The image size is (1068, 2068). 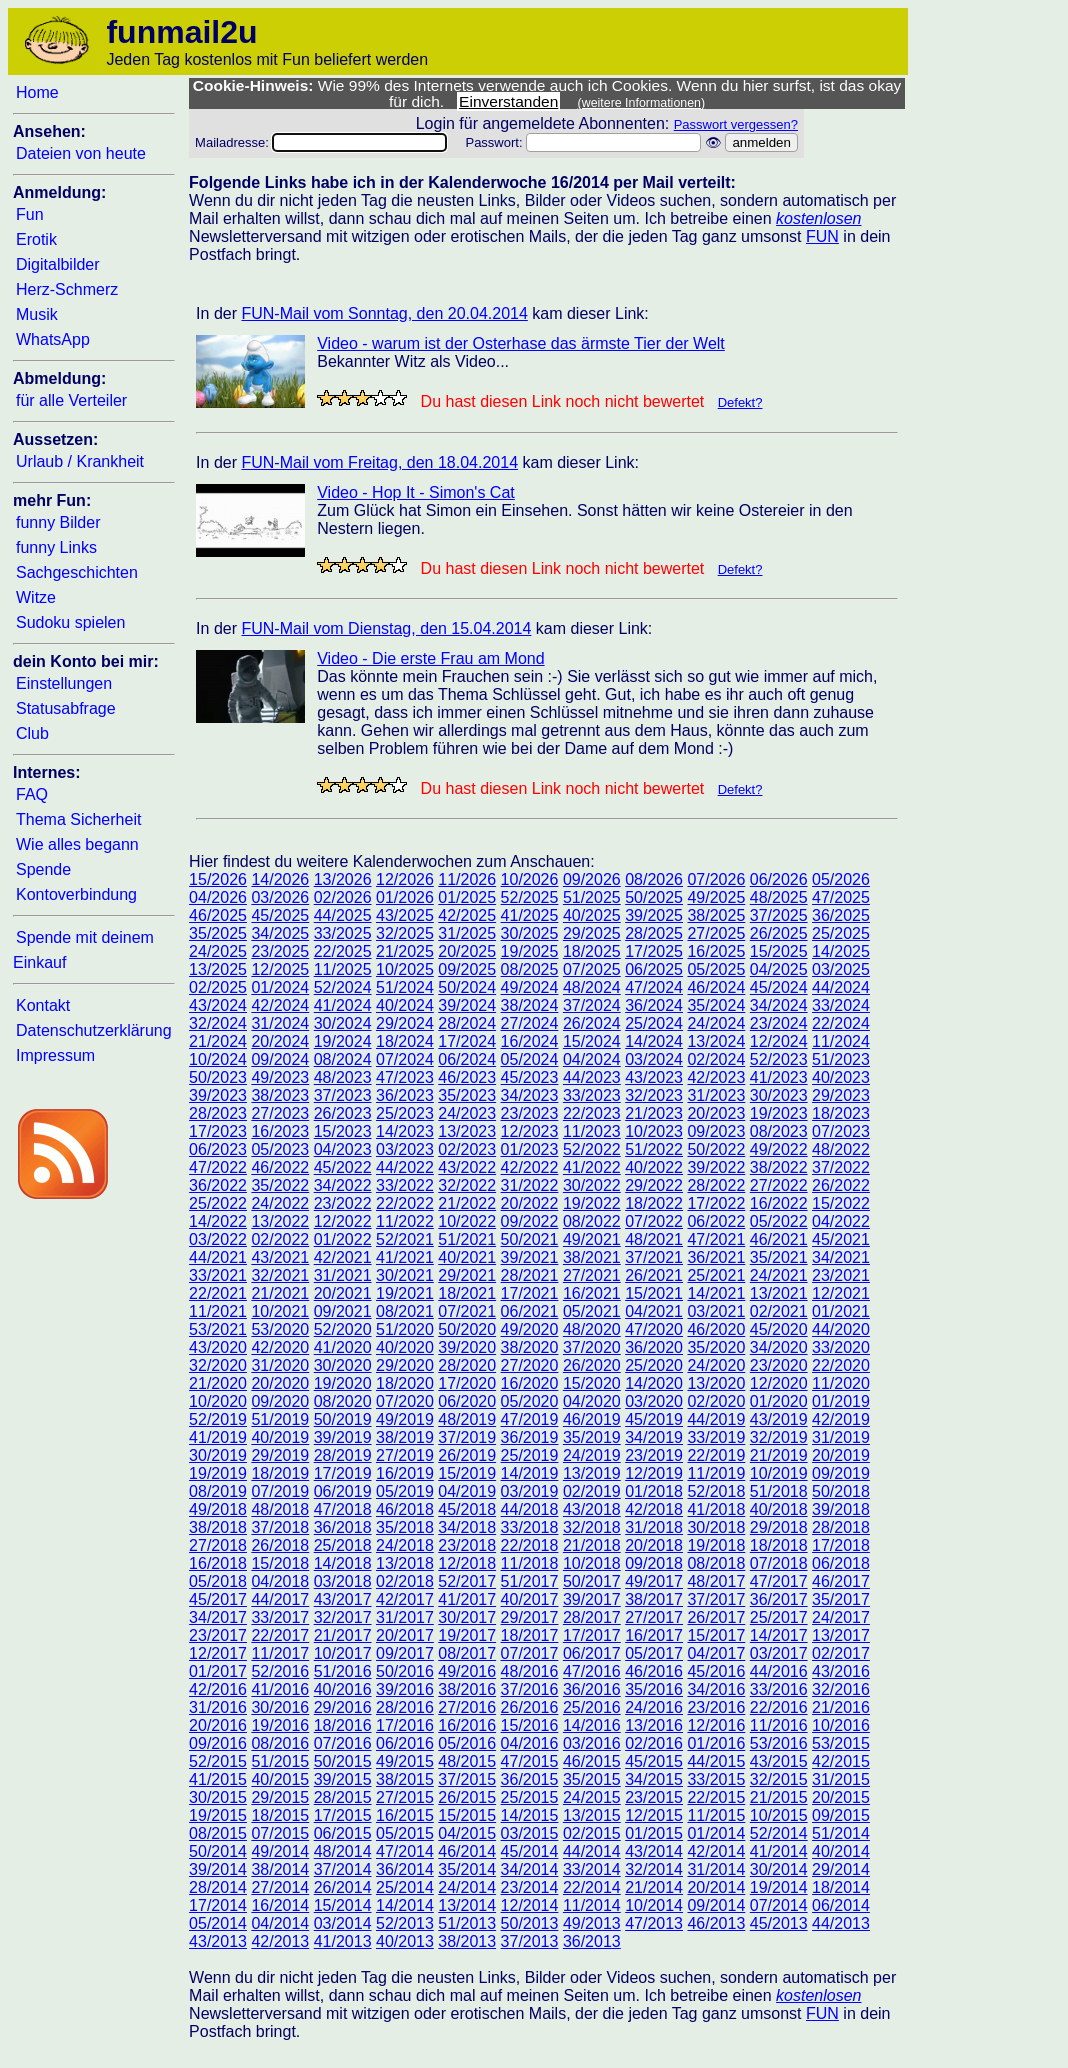 I want to click on 42/2013, so click(x=280, y=1941).